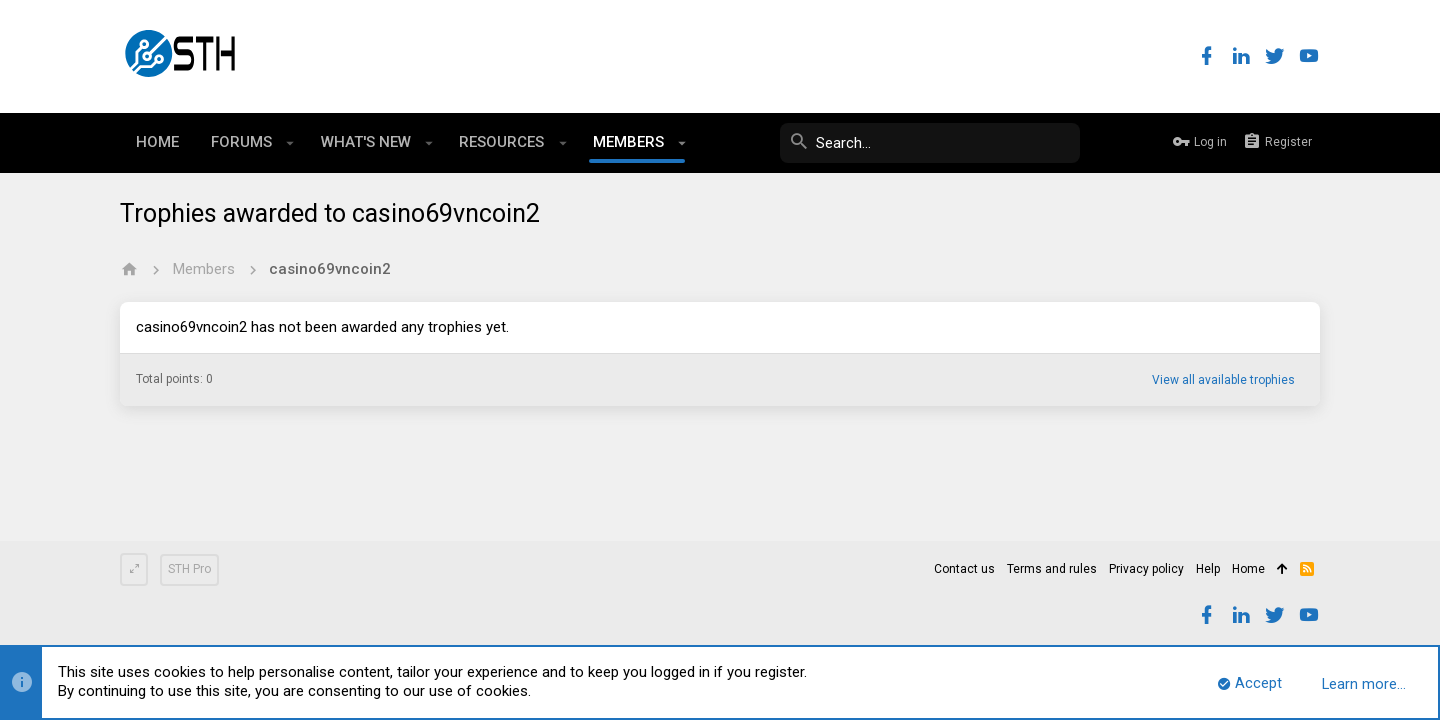  I want to click on Terms and rules, so click(1052, 569).